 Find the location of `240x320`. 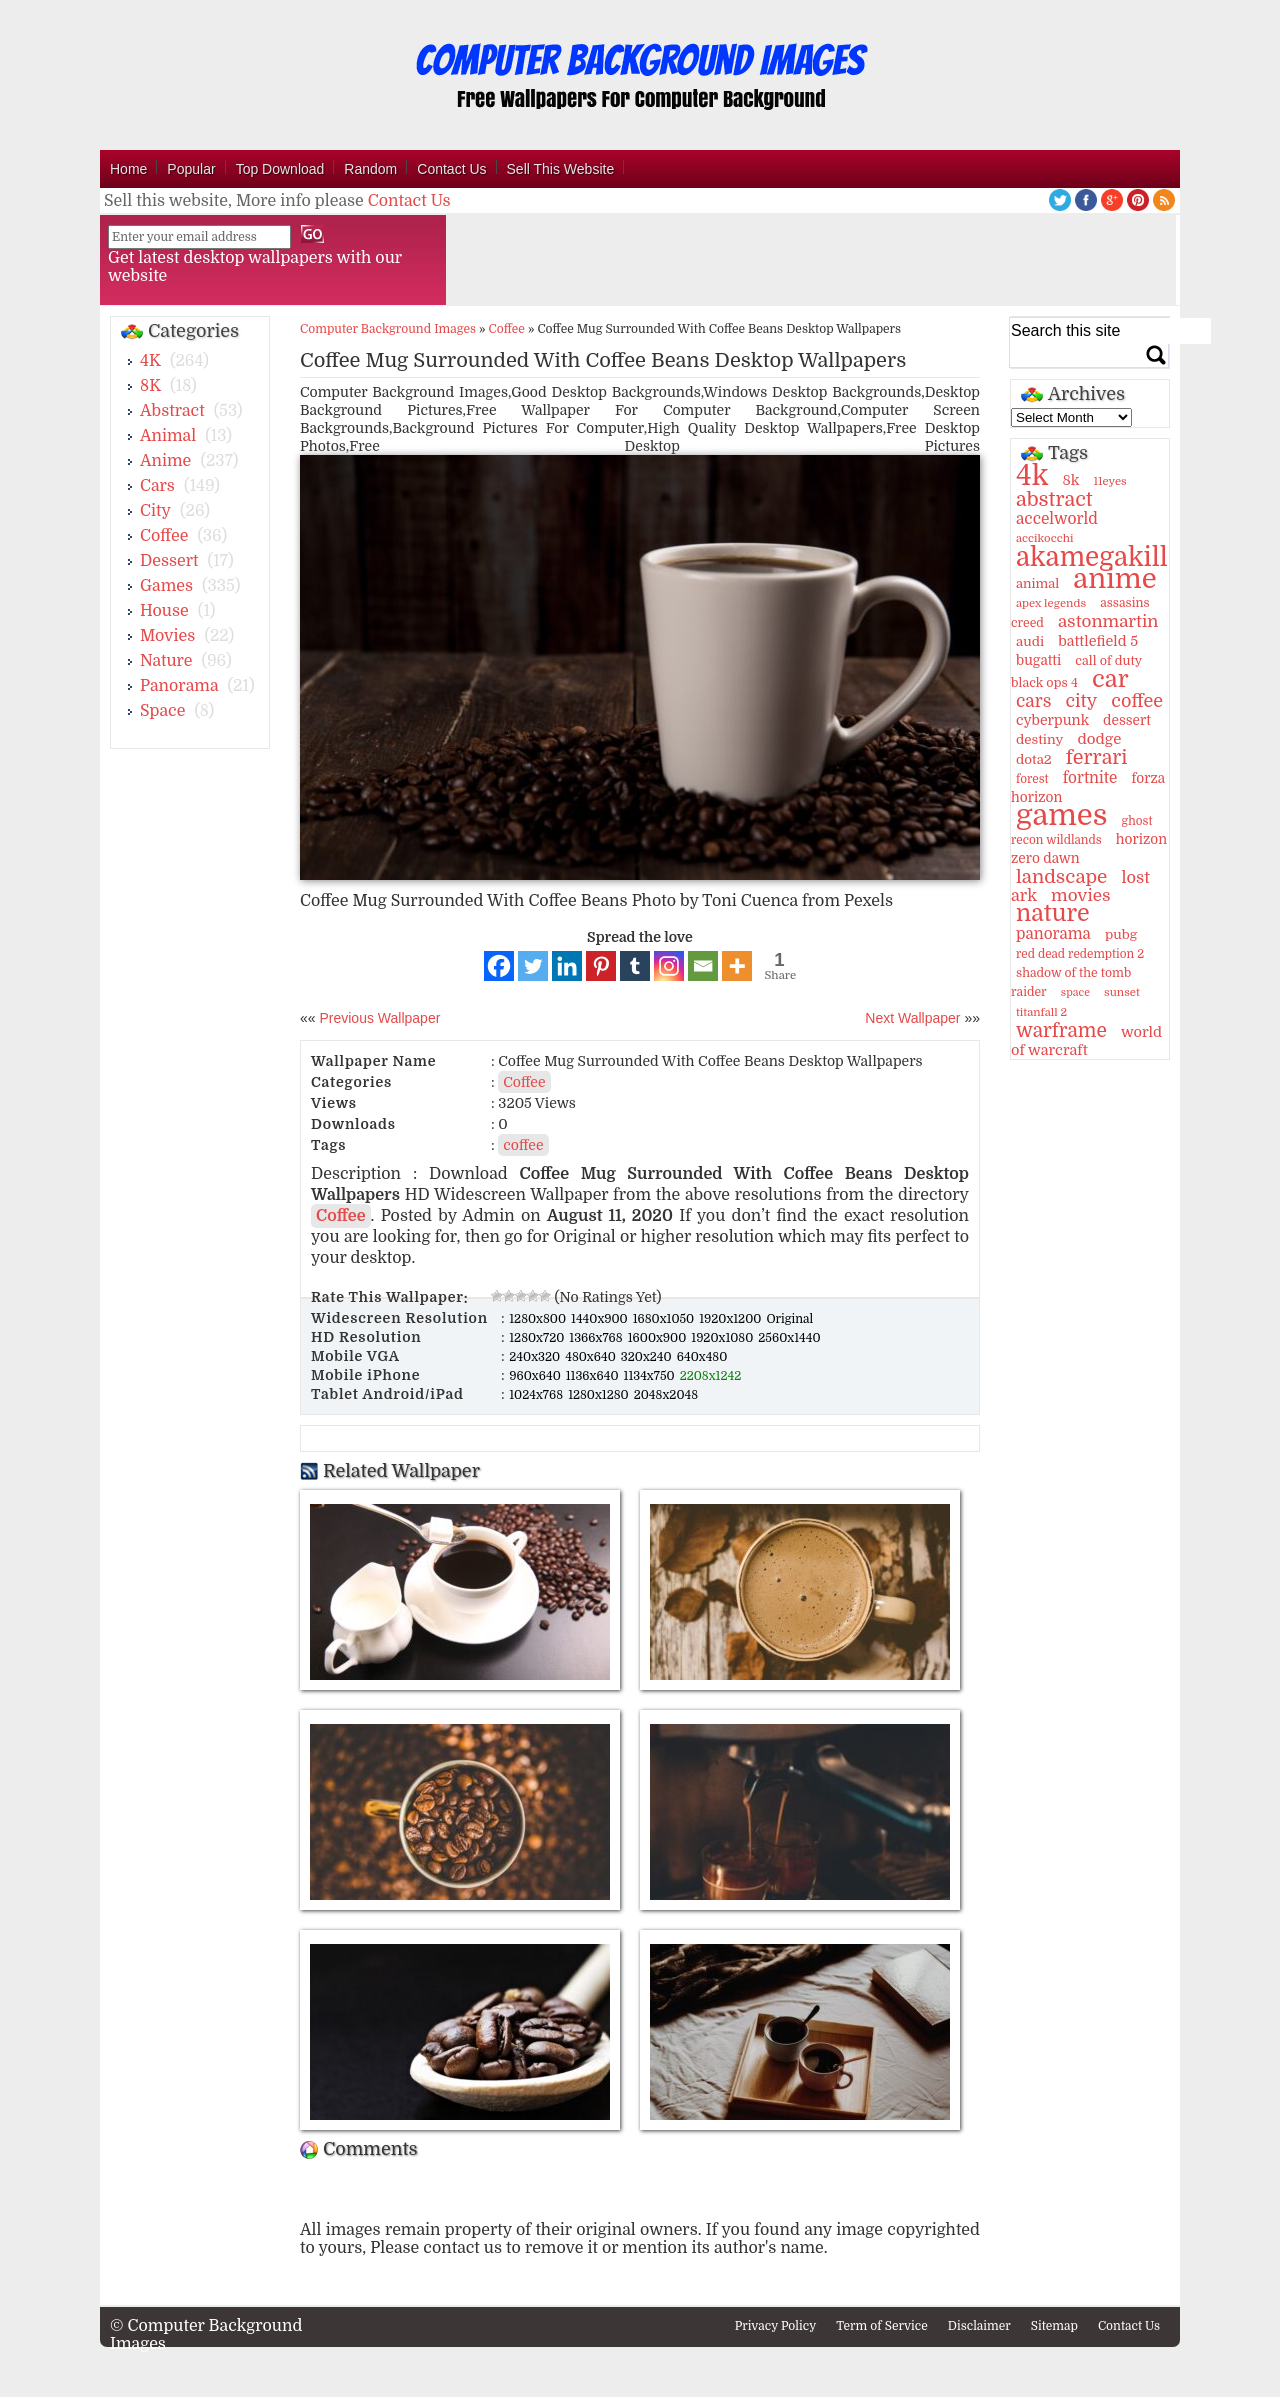

240x320 is located at coordinates (536, 1357).